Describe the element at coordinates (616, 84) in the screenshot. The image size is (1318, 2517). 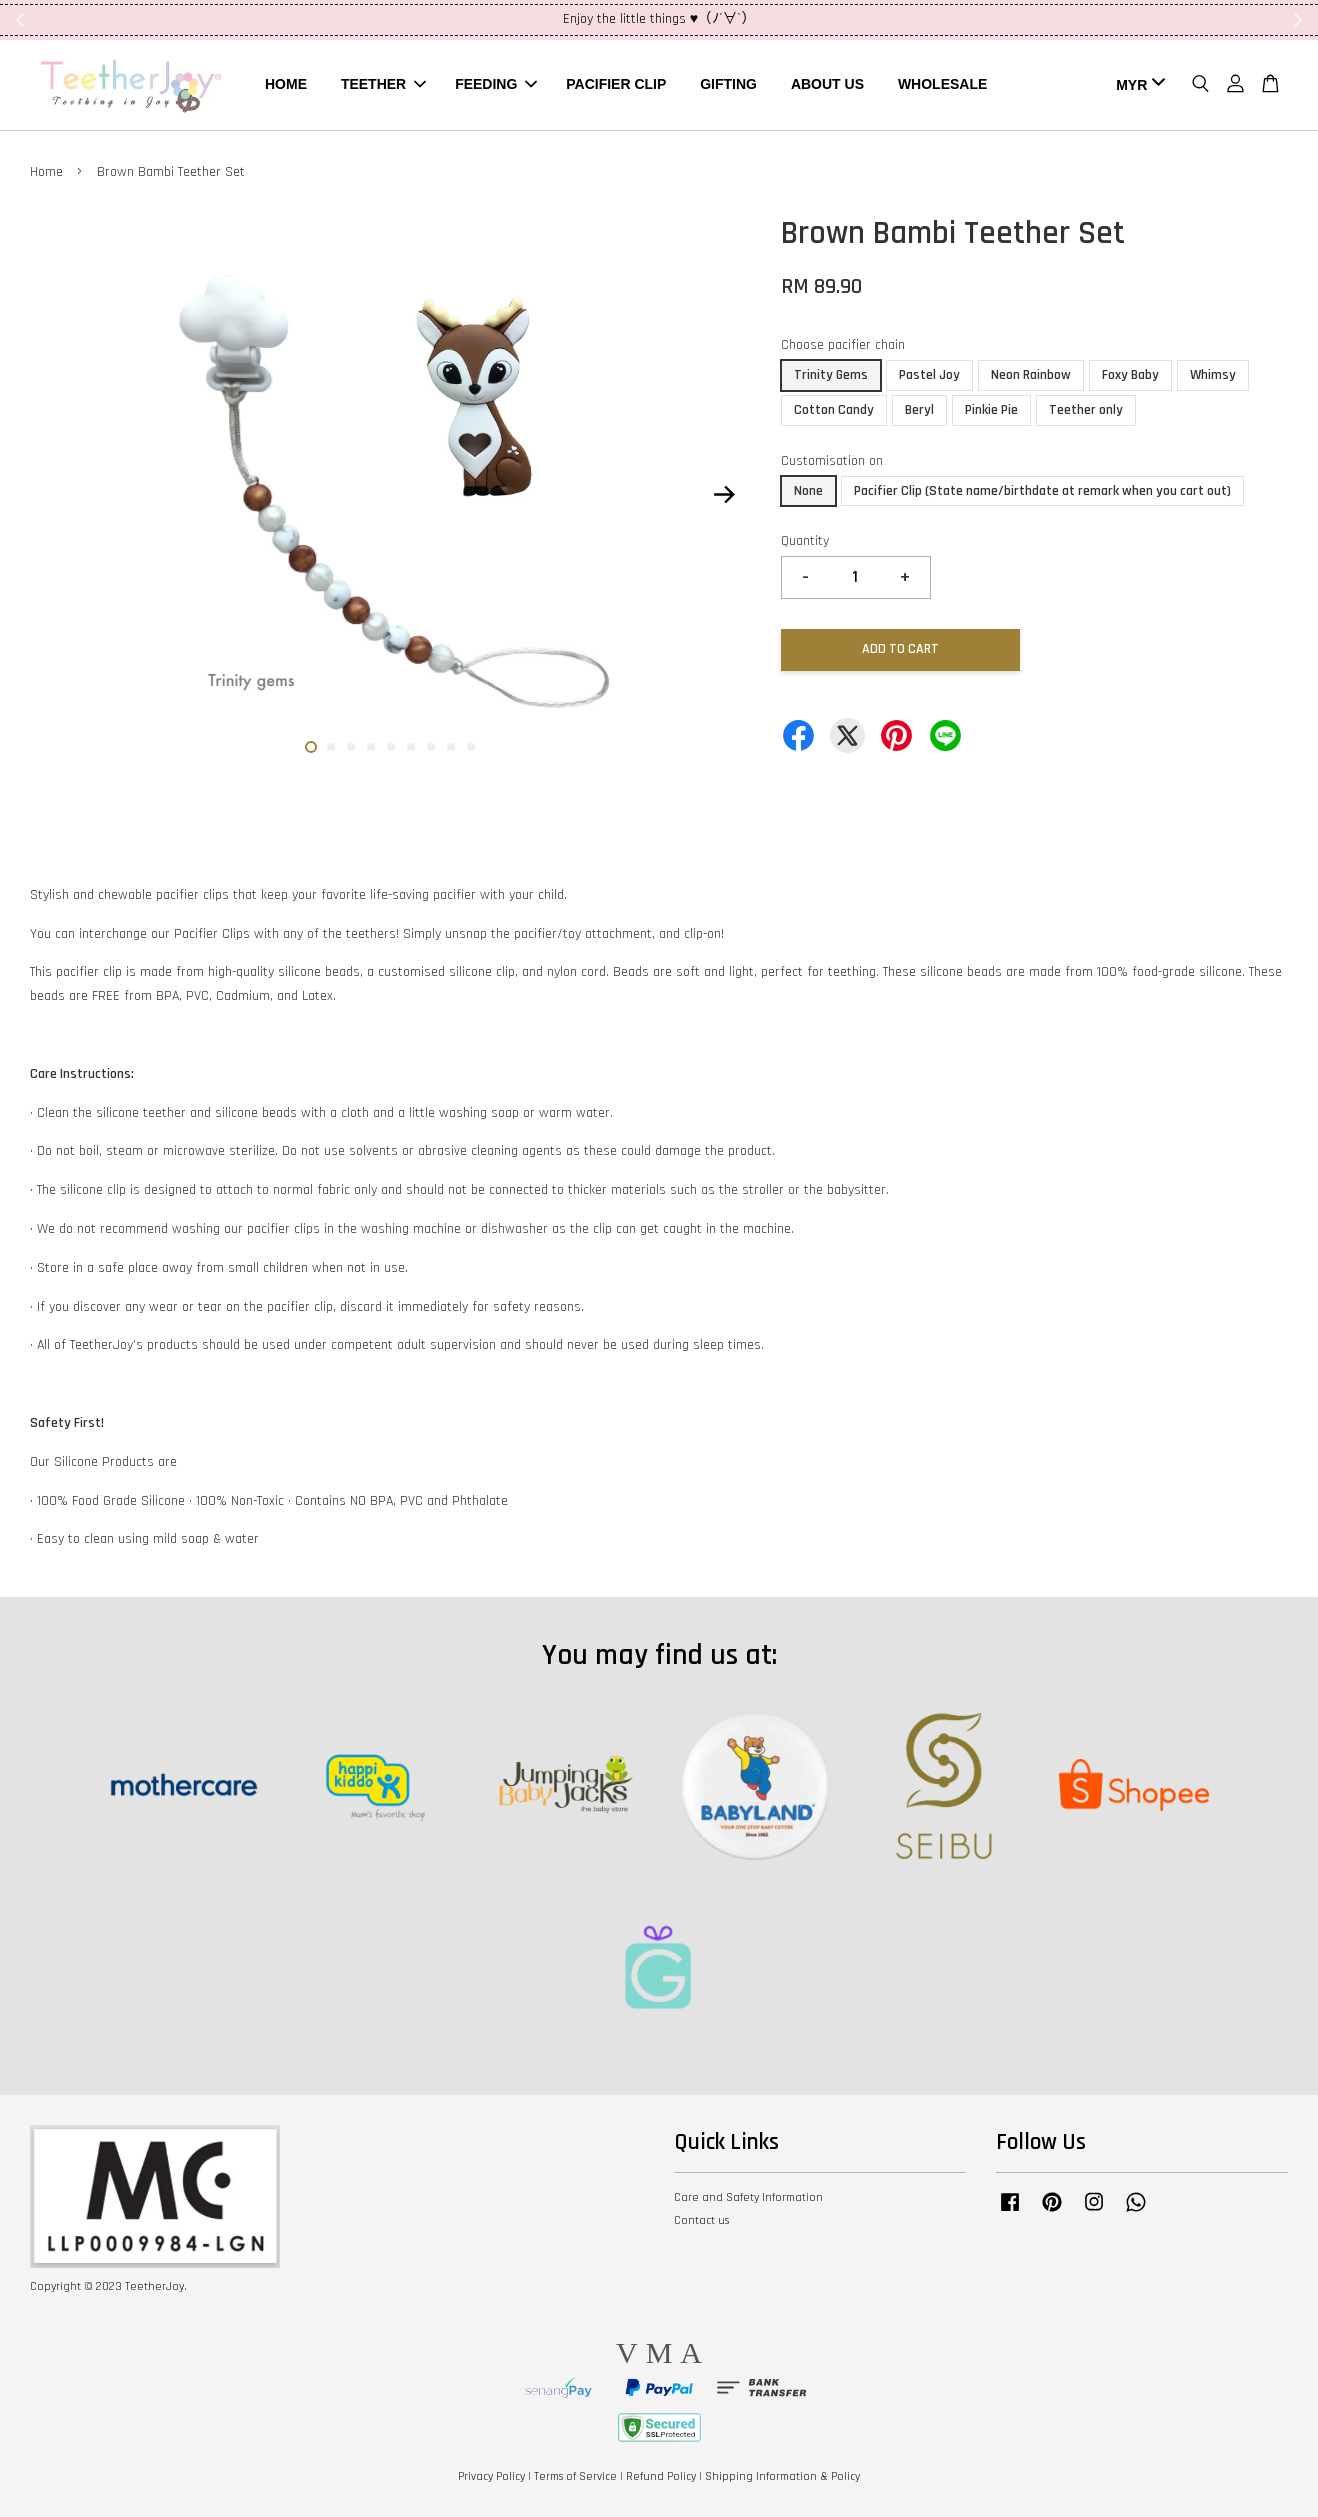
I see `PACIFIER CLIP` at that location.